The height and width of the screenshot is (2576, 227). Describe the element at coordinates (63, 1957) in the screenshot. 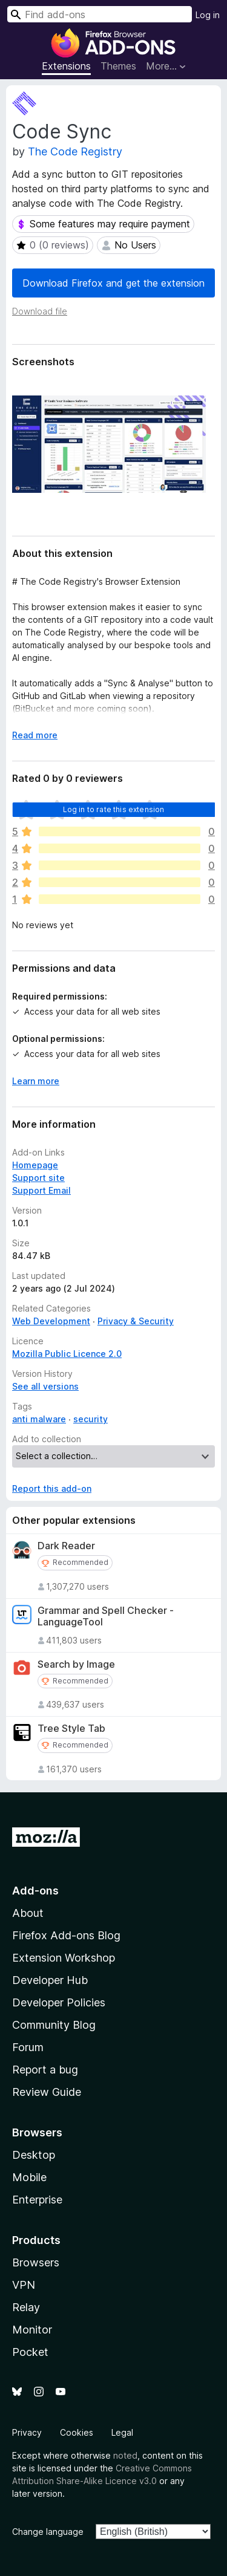

I see `Extension Workshop` at that location.